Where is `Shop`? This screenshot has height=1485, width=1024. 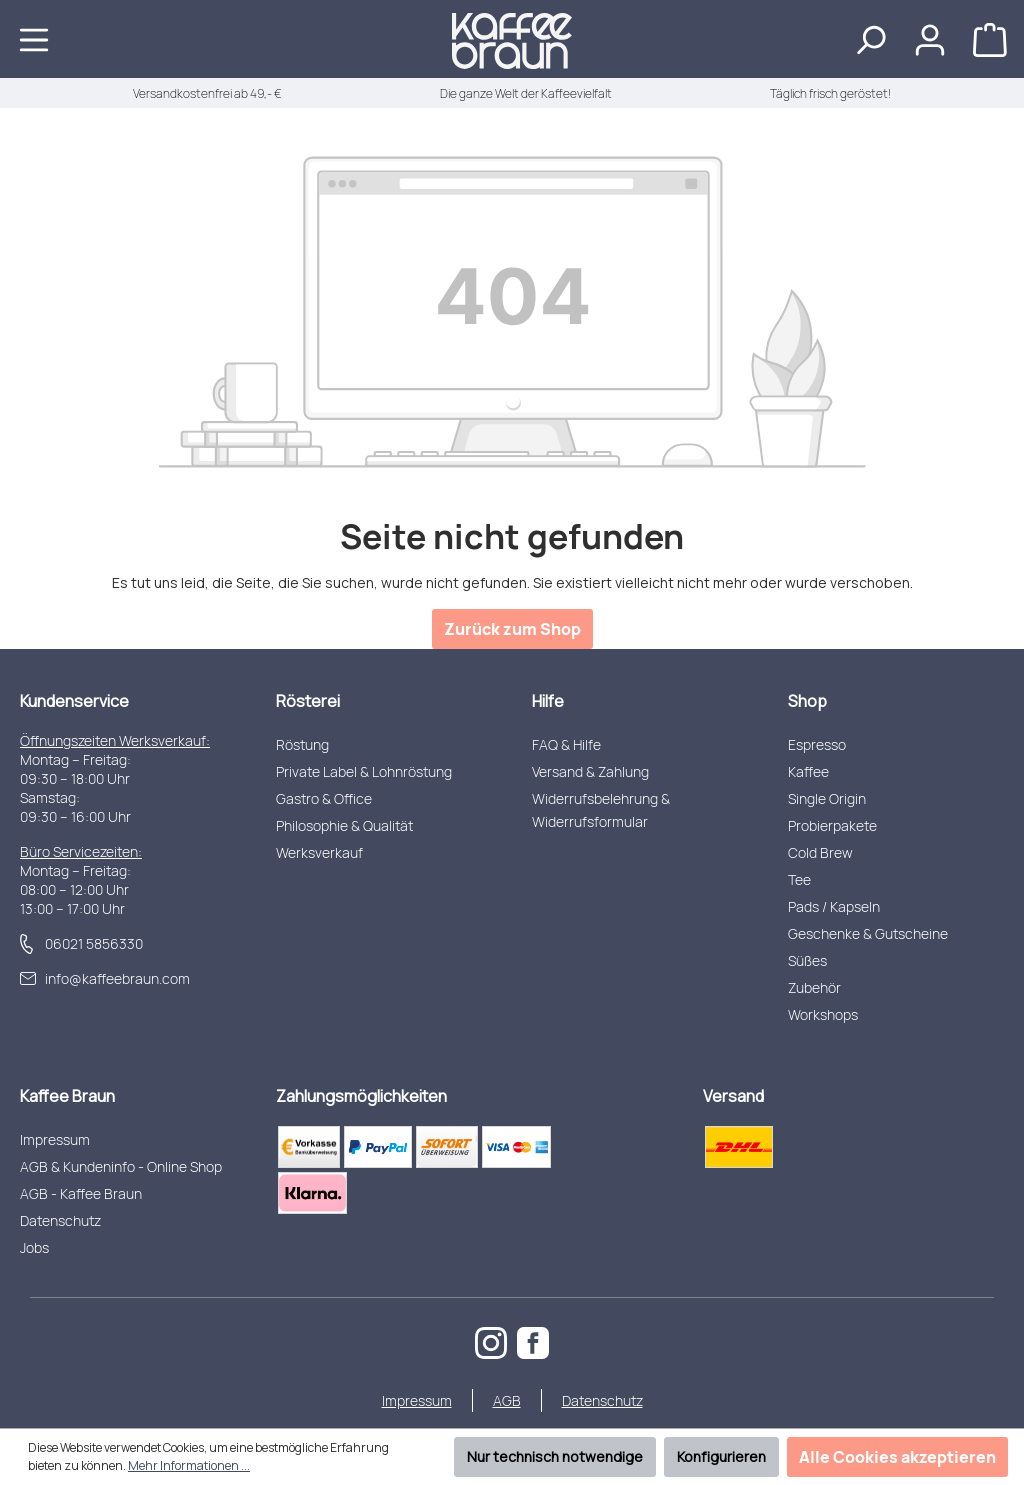 Shop is located at coordinates (807, 701).